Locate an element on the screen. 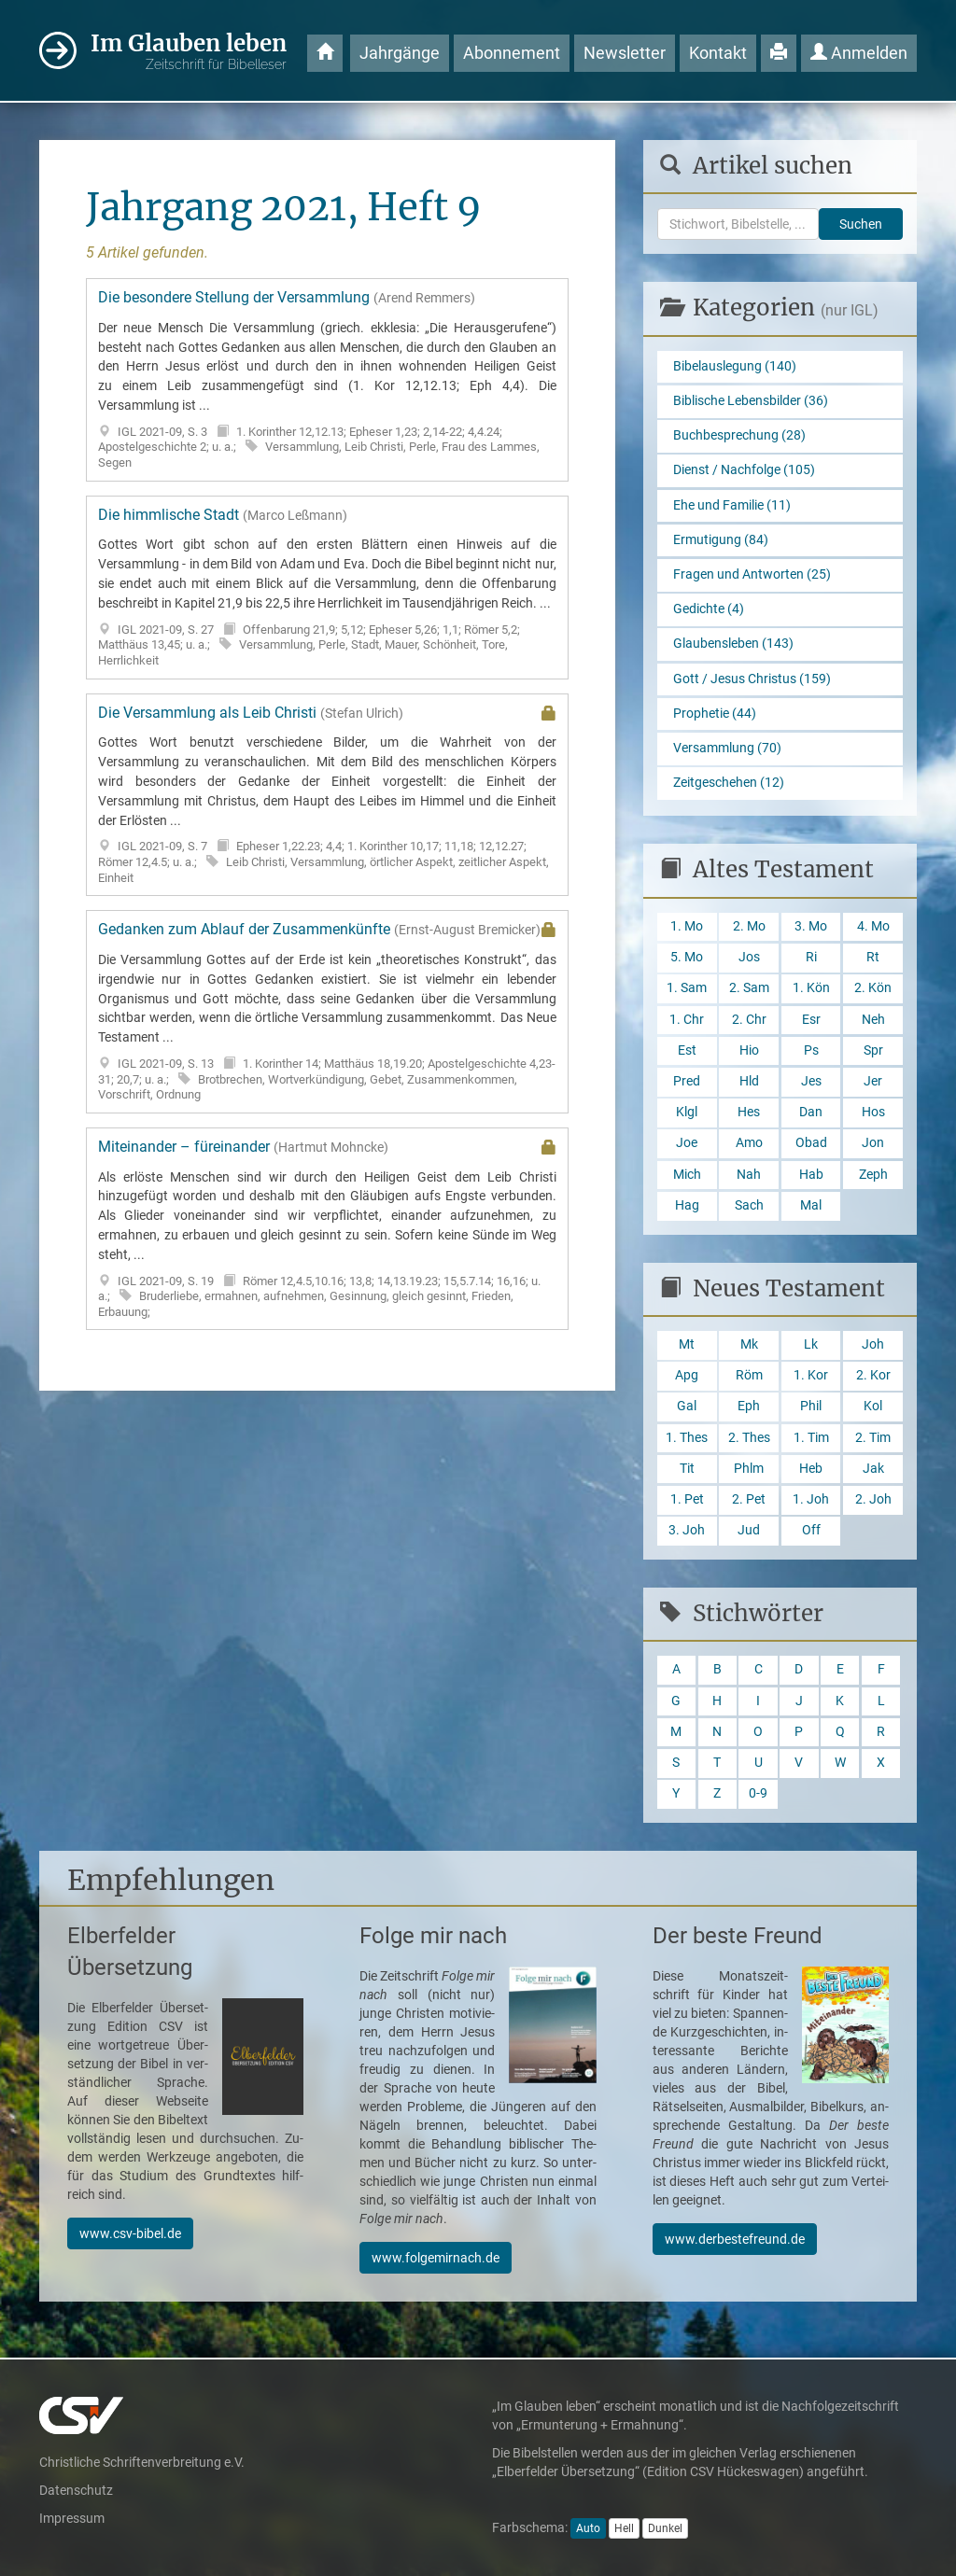 The width and height of the screenshot is (956, 2576). 3. Joh is located at coordinates (686, 1530).